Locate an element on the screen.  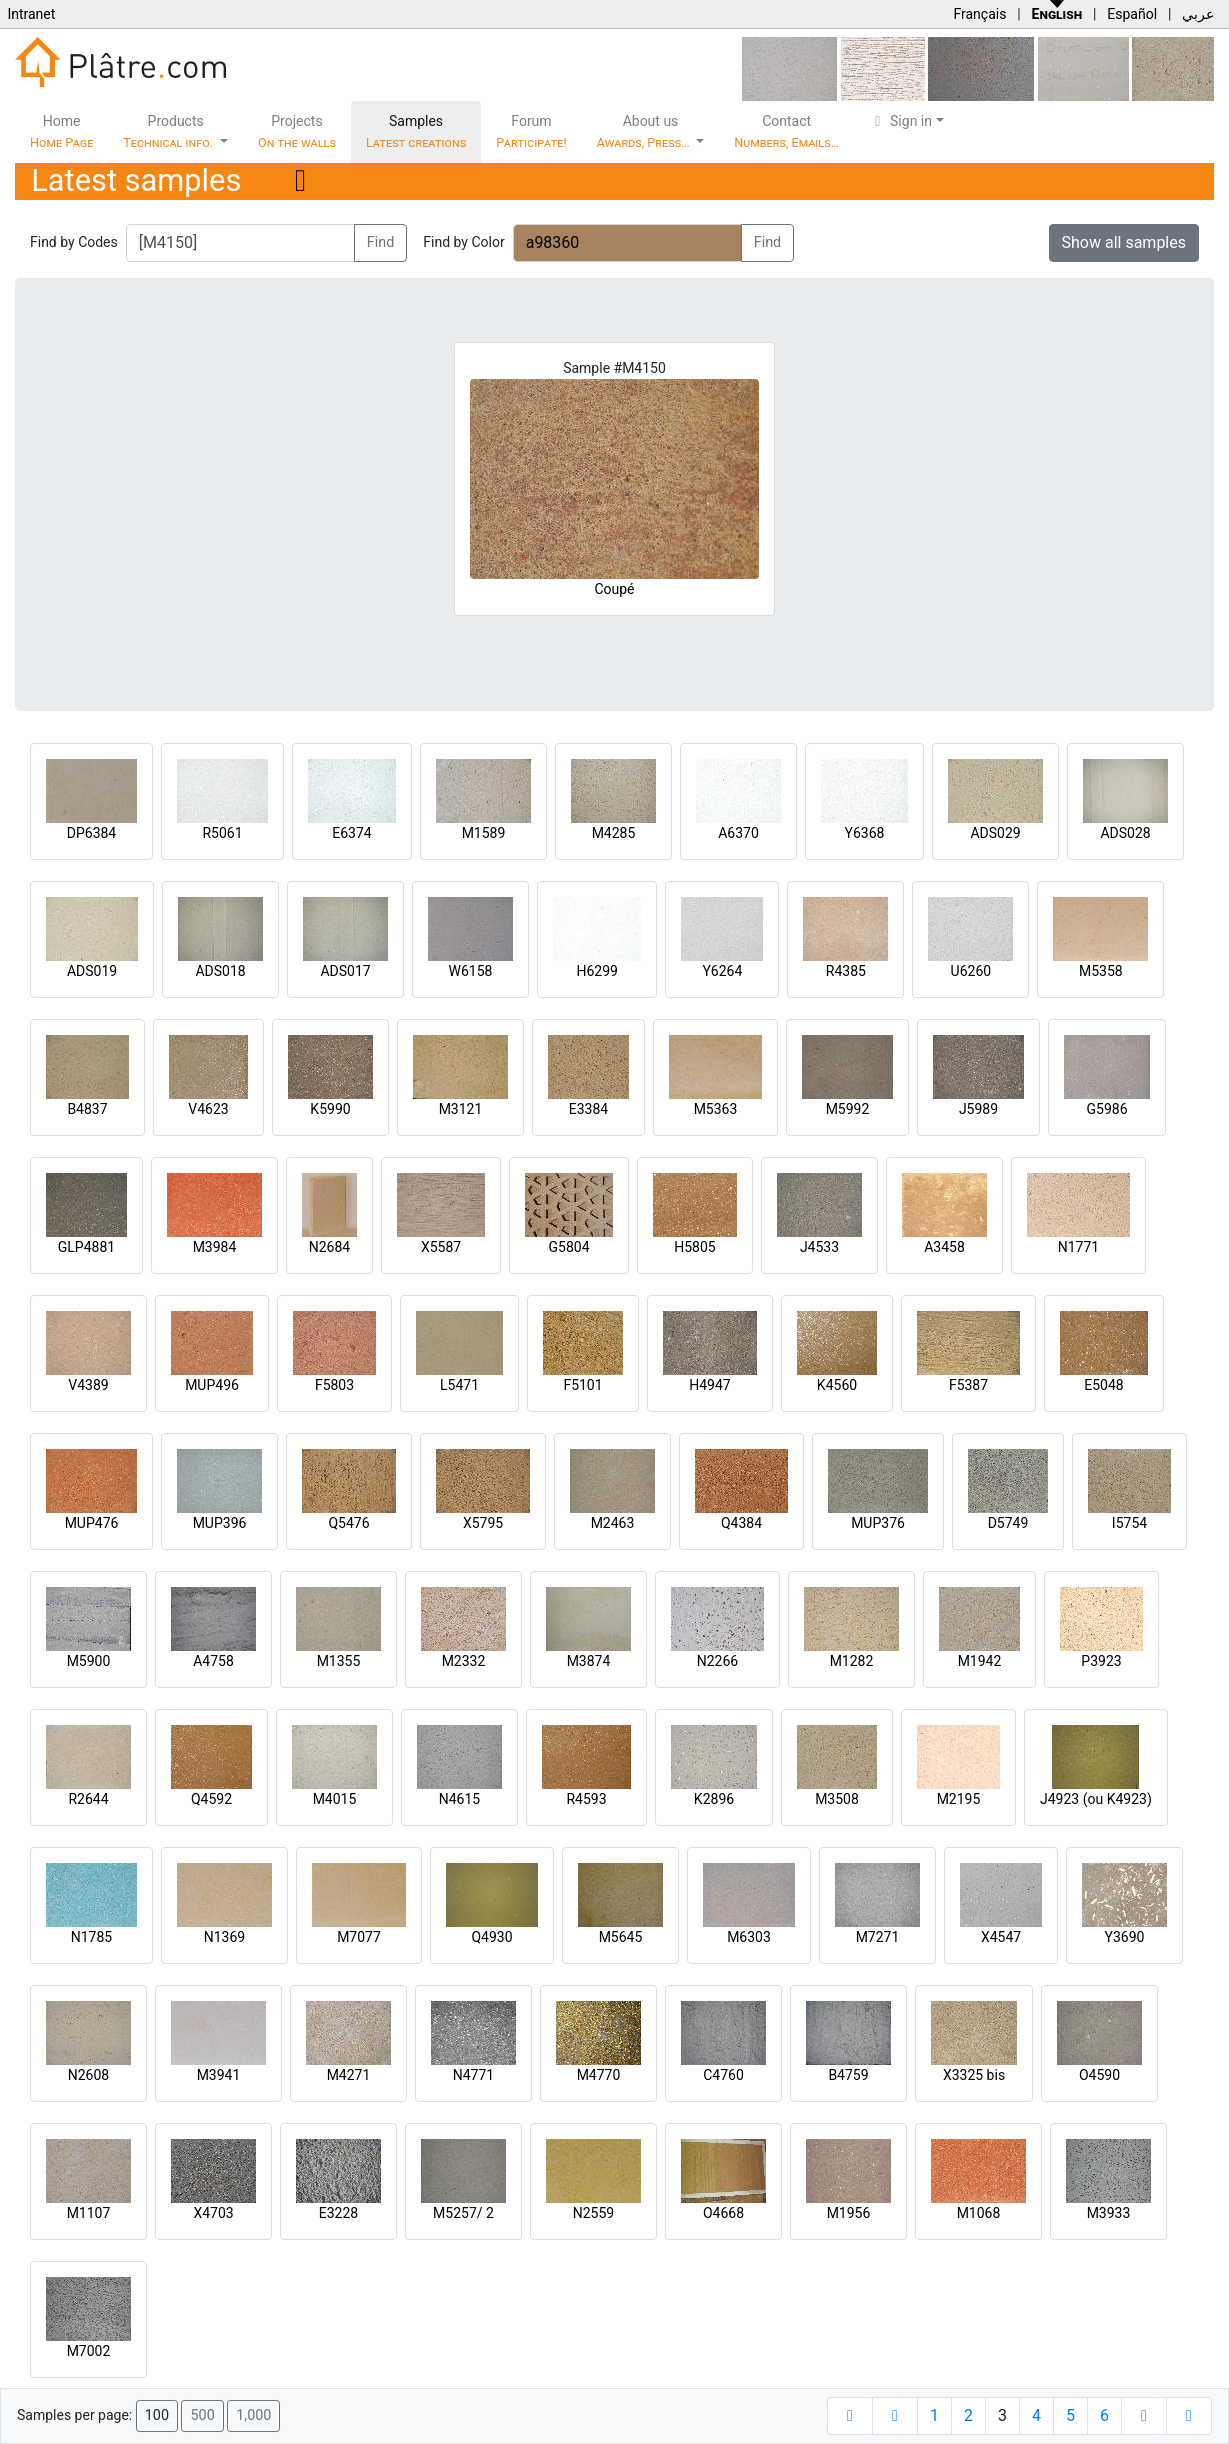
Show all samples [button] is located at coordinates (1124, 242).